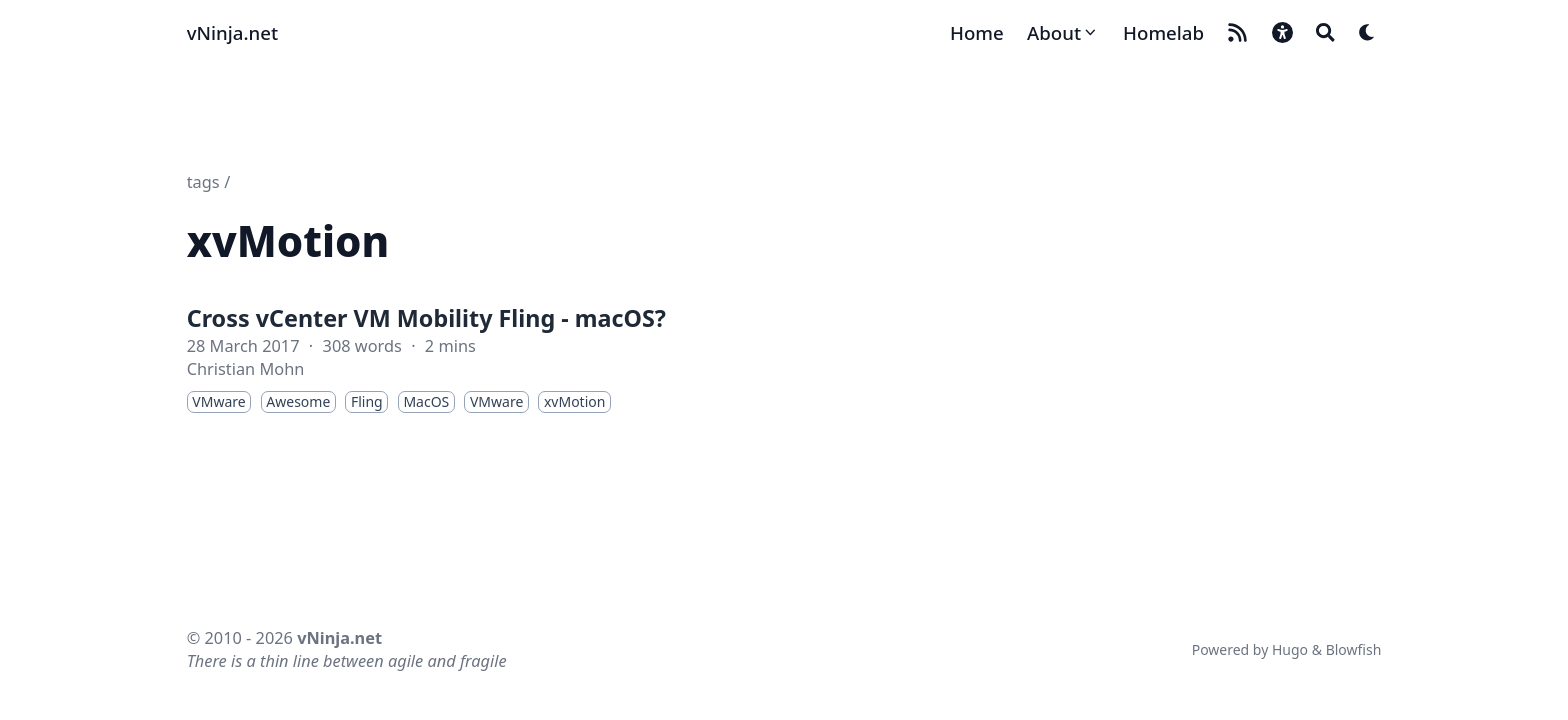 The image size is (1568, 720). I want to click on [Homelab], so click(1163, 33).